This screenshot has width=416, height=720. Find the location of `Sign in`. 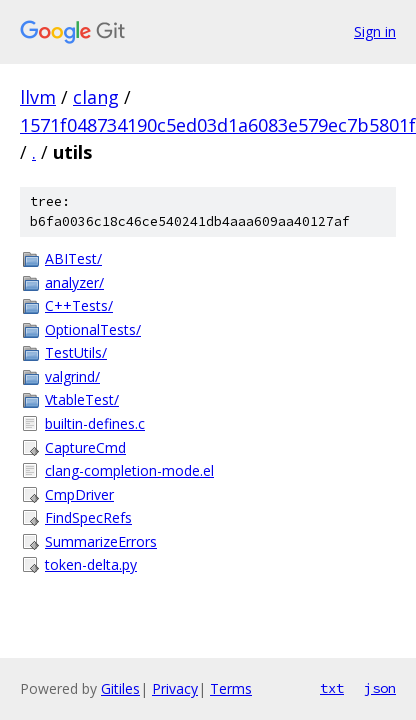

Sign in is located at coordinates (375, 31).